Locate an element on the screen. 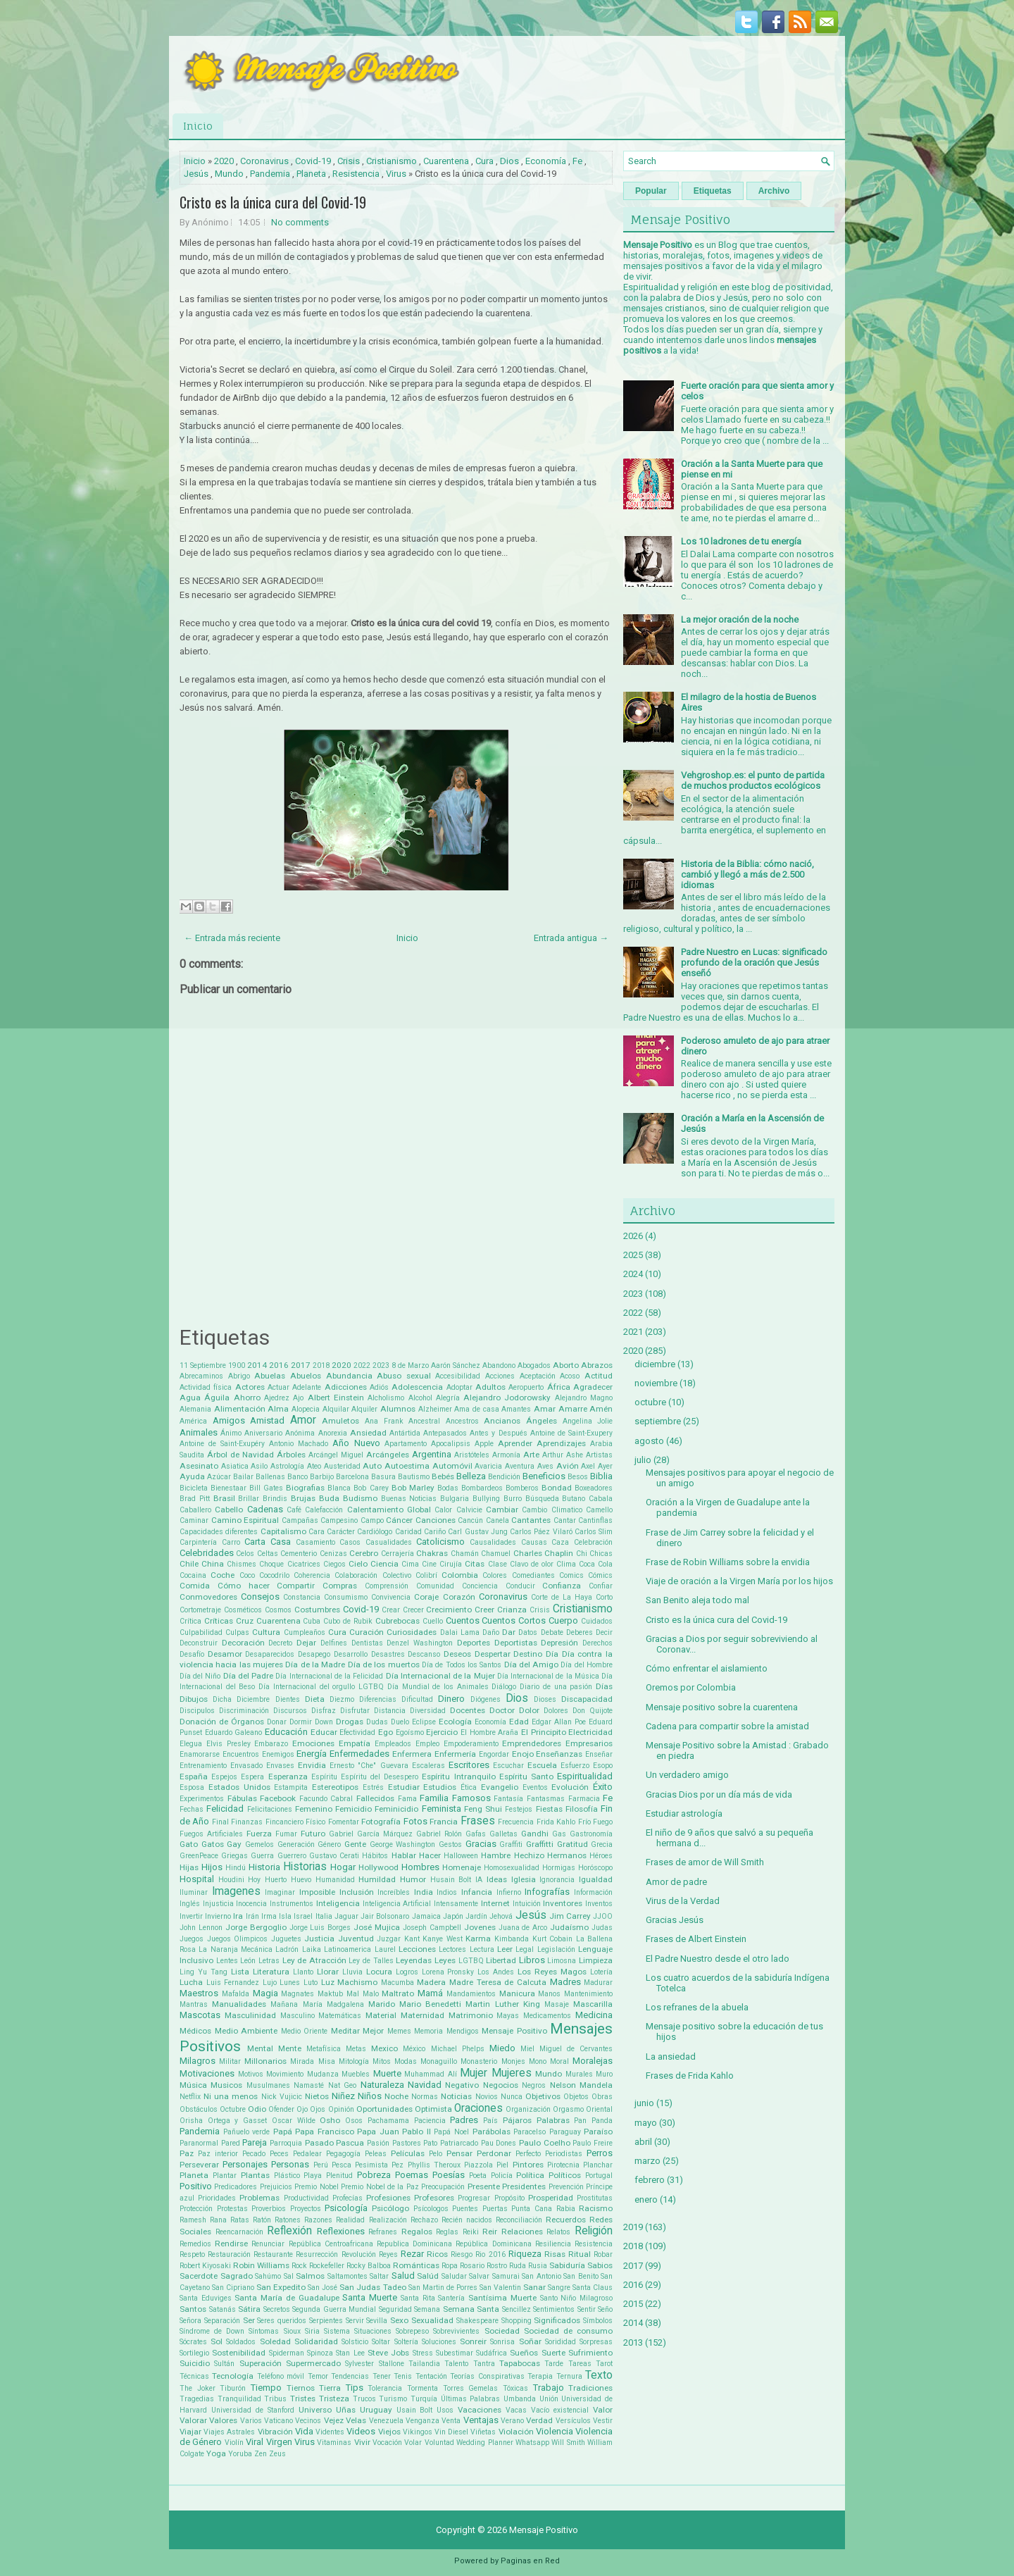  Vivir is located at coordinates (362, 2442).